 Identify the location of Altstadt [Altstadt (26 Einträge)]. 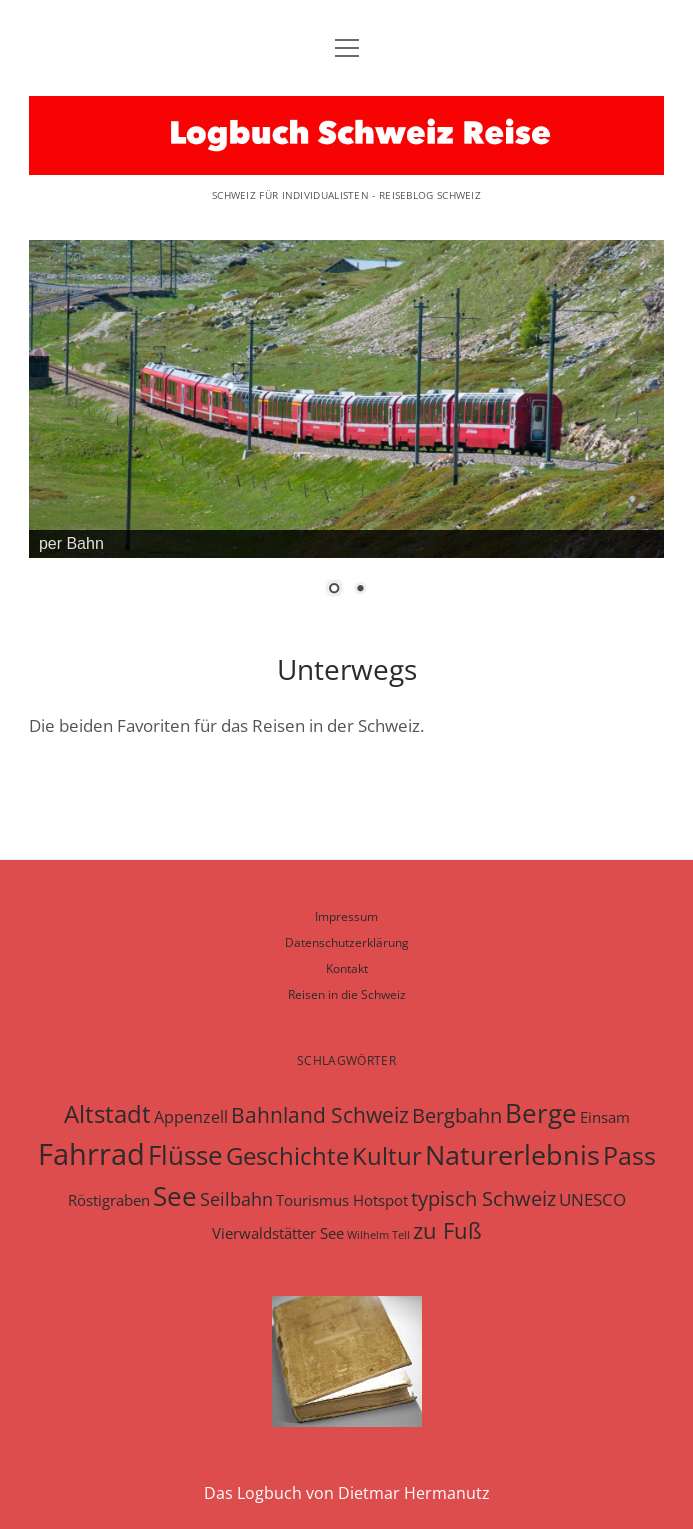
(107, 1114).